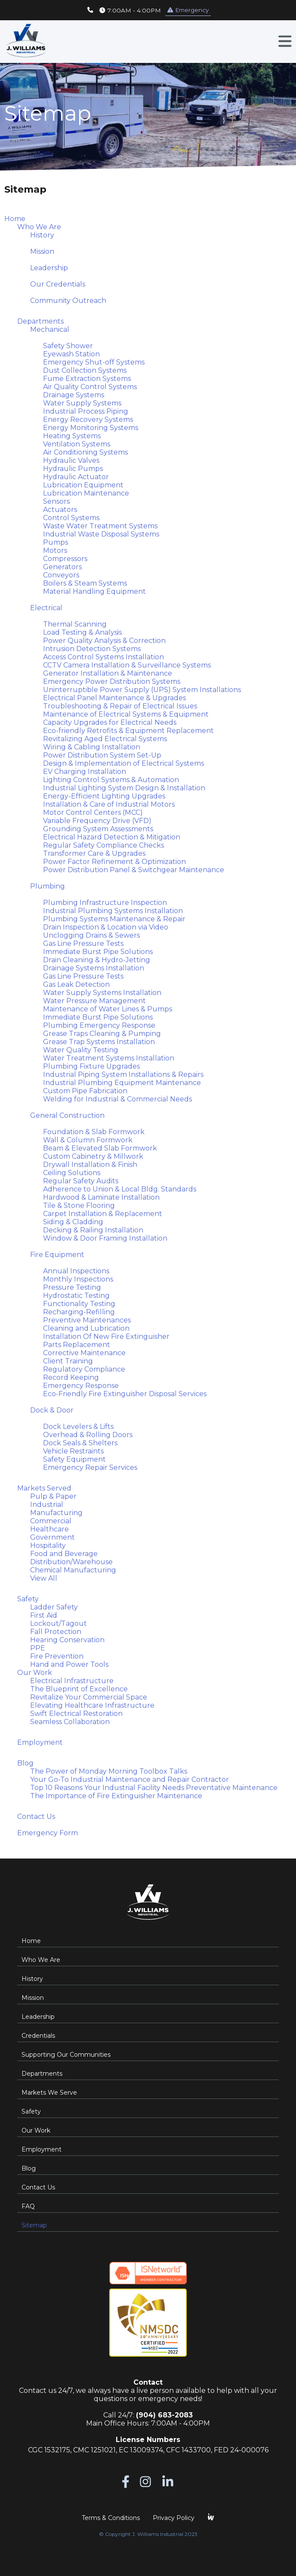 The width and height of the screenshot is (296, 2576). What do you see at coordinates (90, 387) in the screenshot?
I see `Air Quality Control Systems` at bounding box center [90, 387].